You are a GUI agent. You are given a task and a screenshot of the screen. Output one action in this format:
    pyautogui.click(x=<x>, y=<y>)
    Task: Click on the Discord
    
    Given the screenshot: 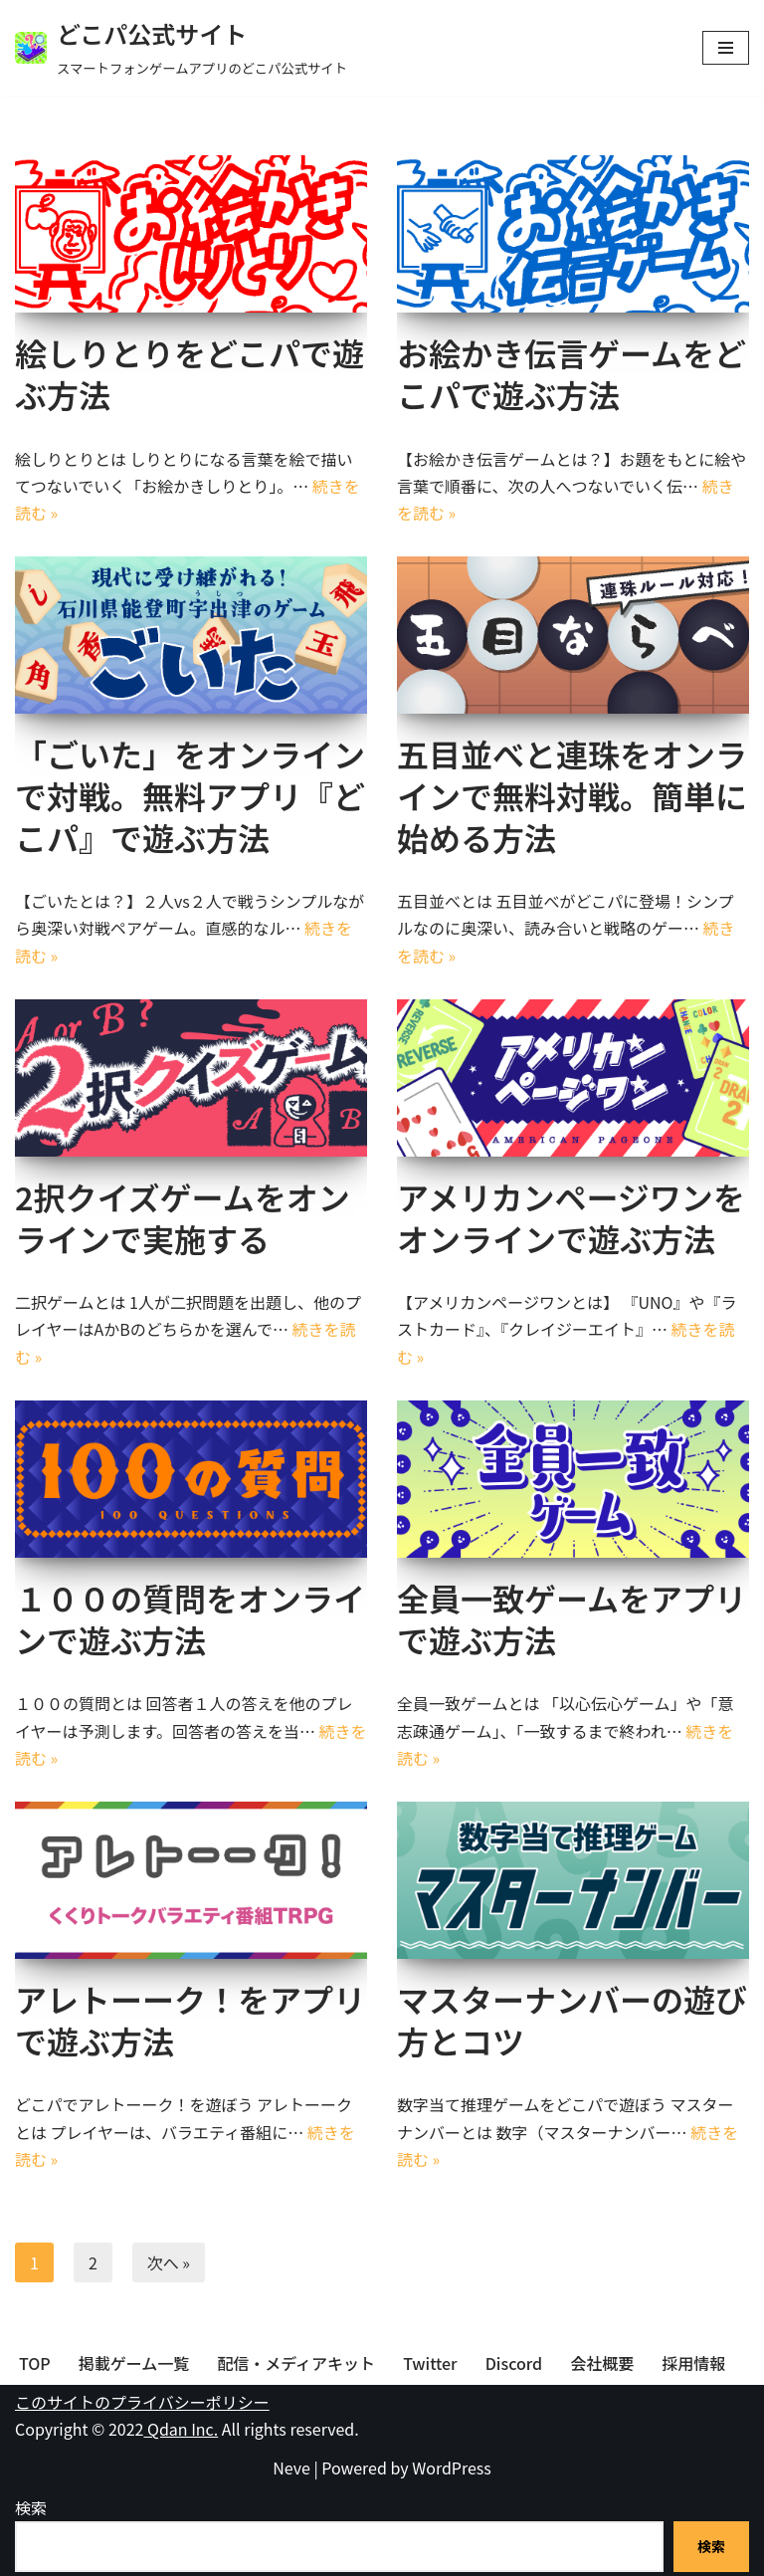 What is the action you would take?
    pyautogui.click(x=513, y=2363)
    